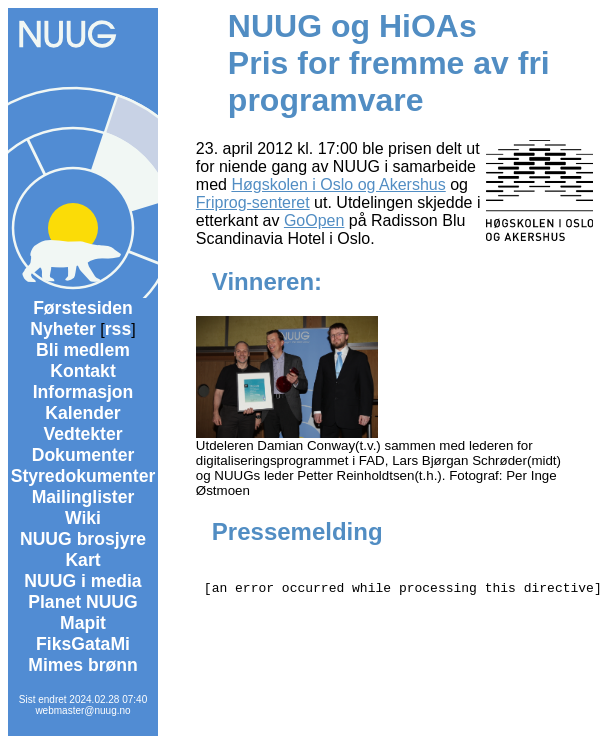 The width and height of the screenshot is (601, 736). Describe the element at coordinates (253, 202) in the screenshot. I see `Friprog-senteret` at that location.